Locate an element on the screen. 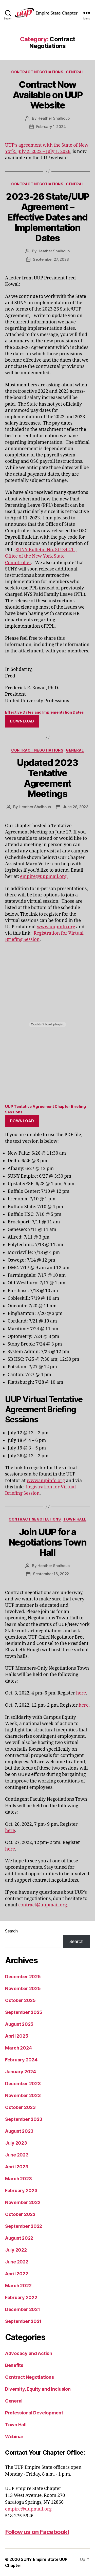 This screenshot has height=2576, width=95. Effective Dates and Implementation Dates is located at coordinates (44, 712).